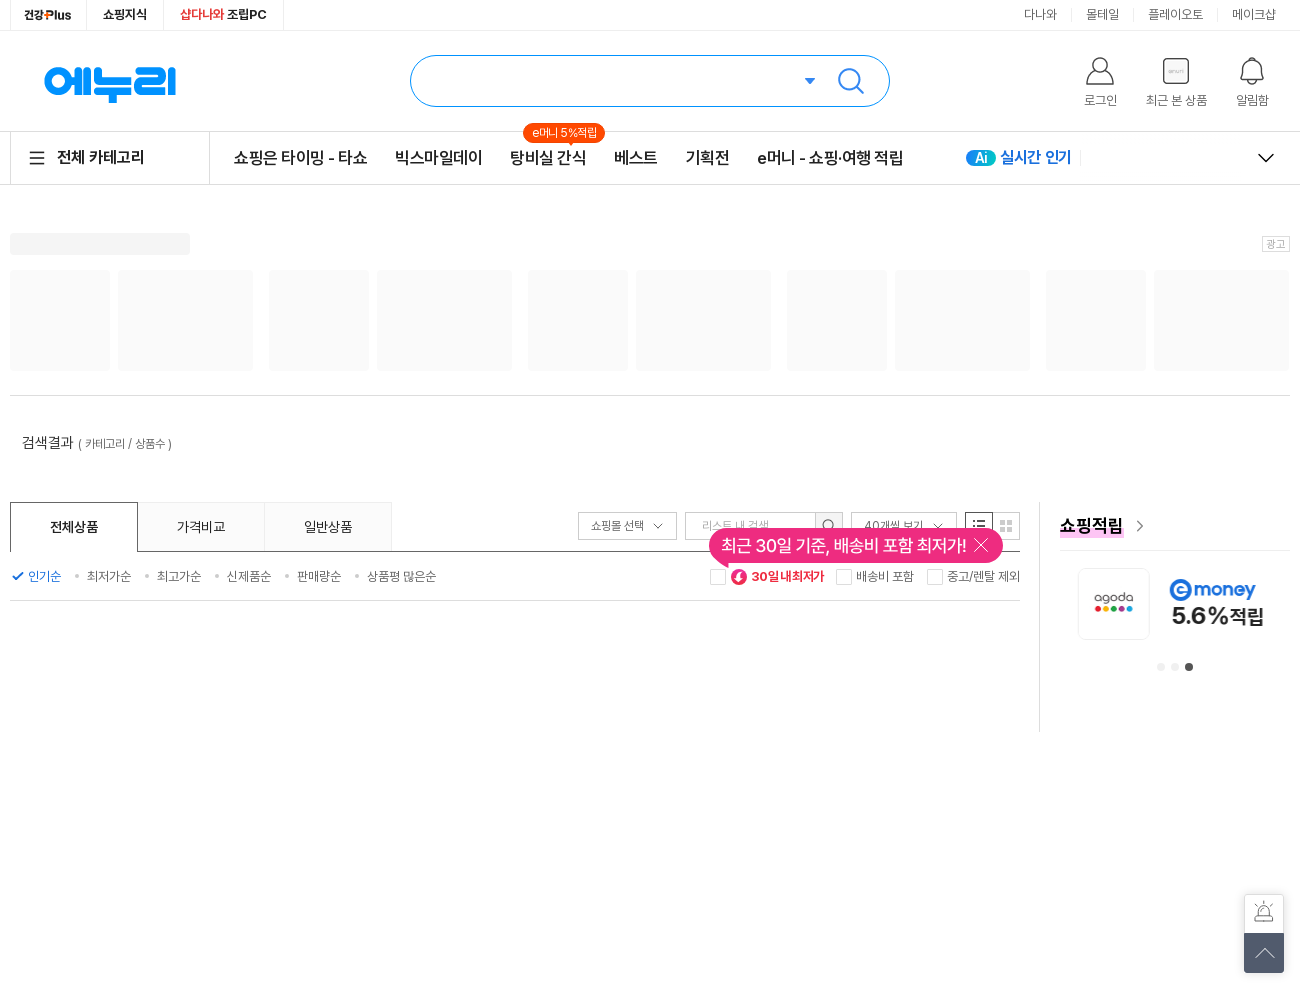 Image resolution: width=1300 pixels, height=989 pixels. I want to click on 플레이오토, so click(1175, 14).